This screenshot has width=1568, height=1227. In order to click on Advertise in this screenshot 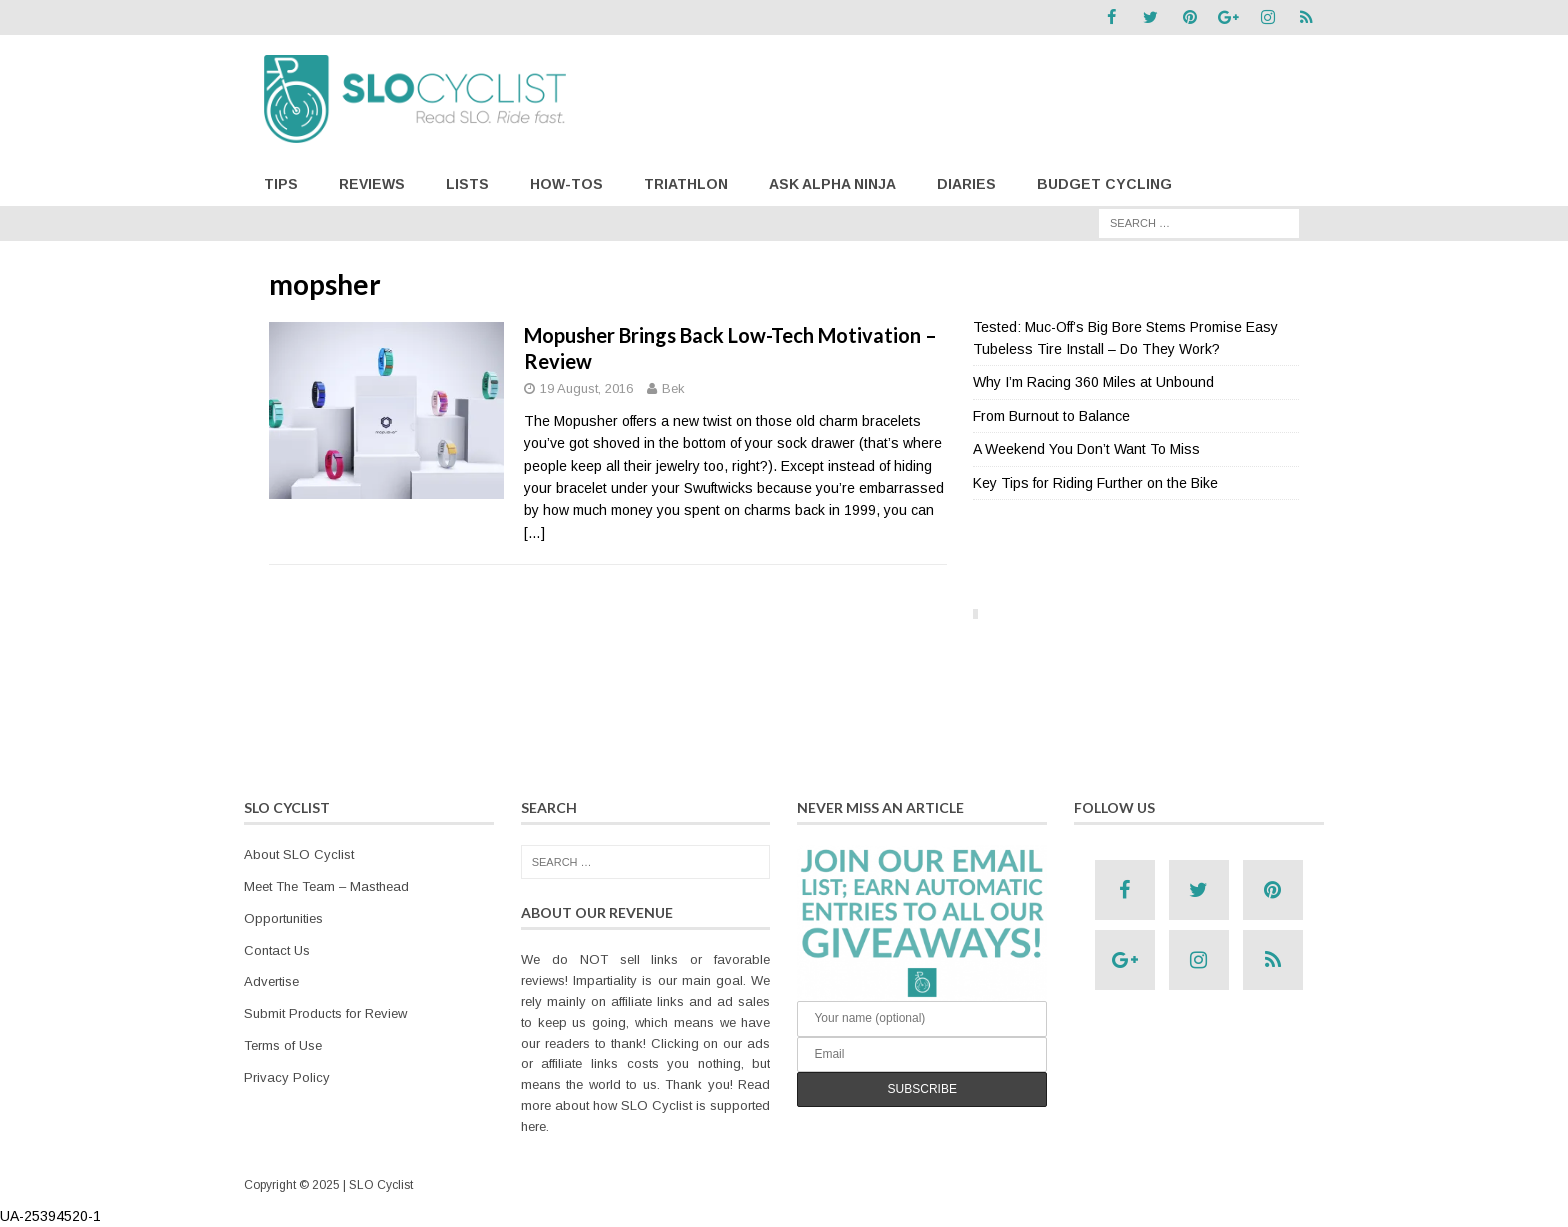, I will do `click(271, 981)`.